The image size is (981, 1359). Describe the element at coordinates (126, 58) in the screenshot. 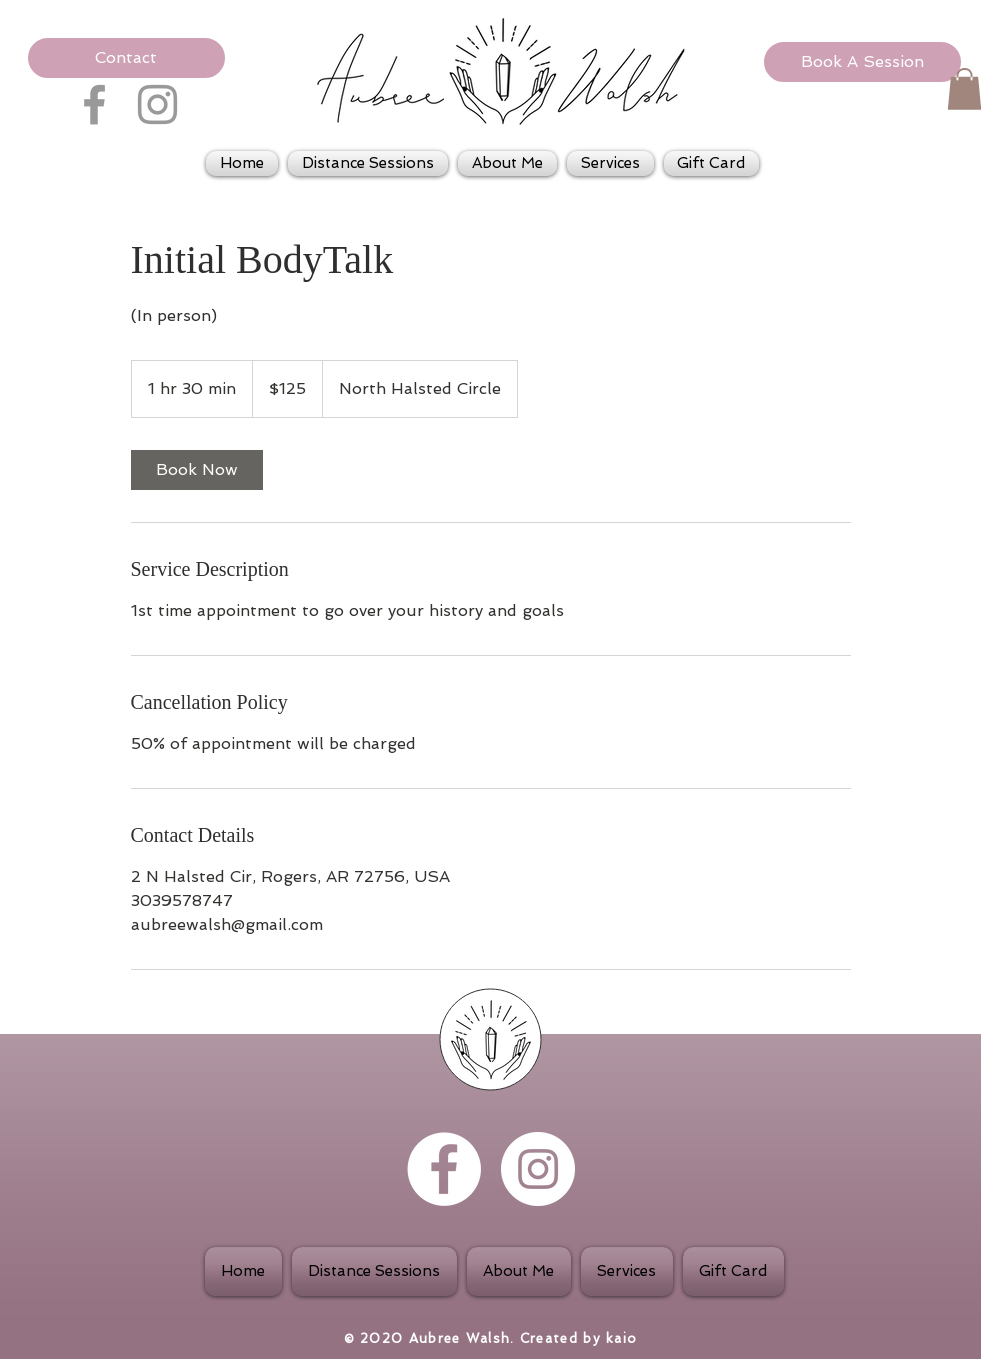

I see `[button]` at that location.